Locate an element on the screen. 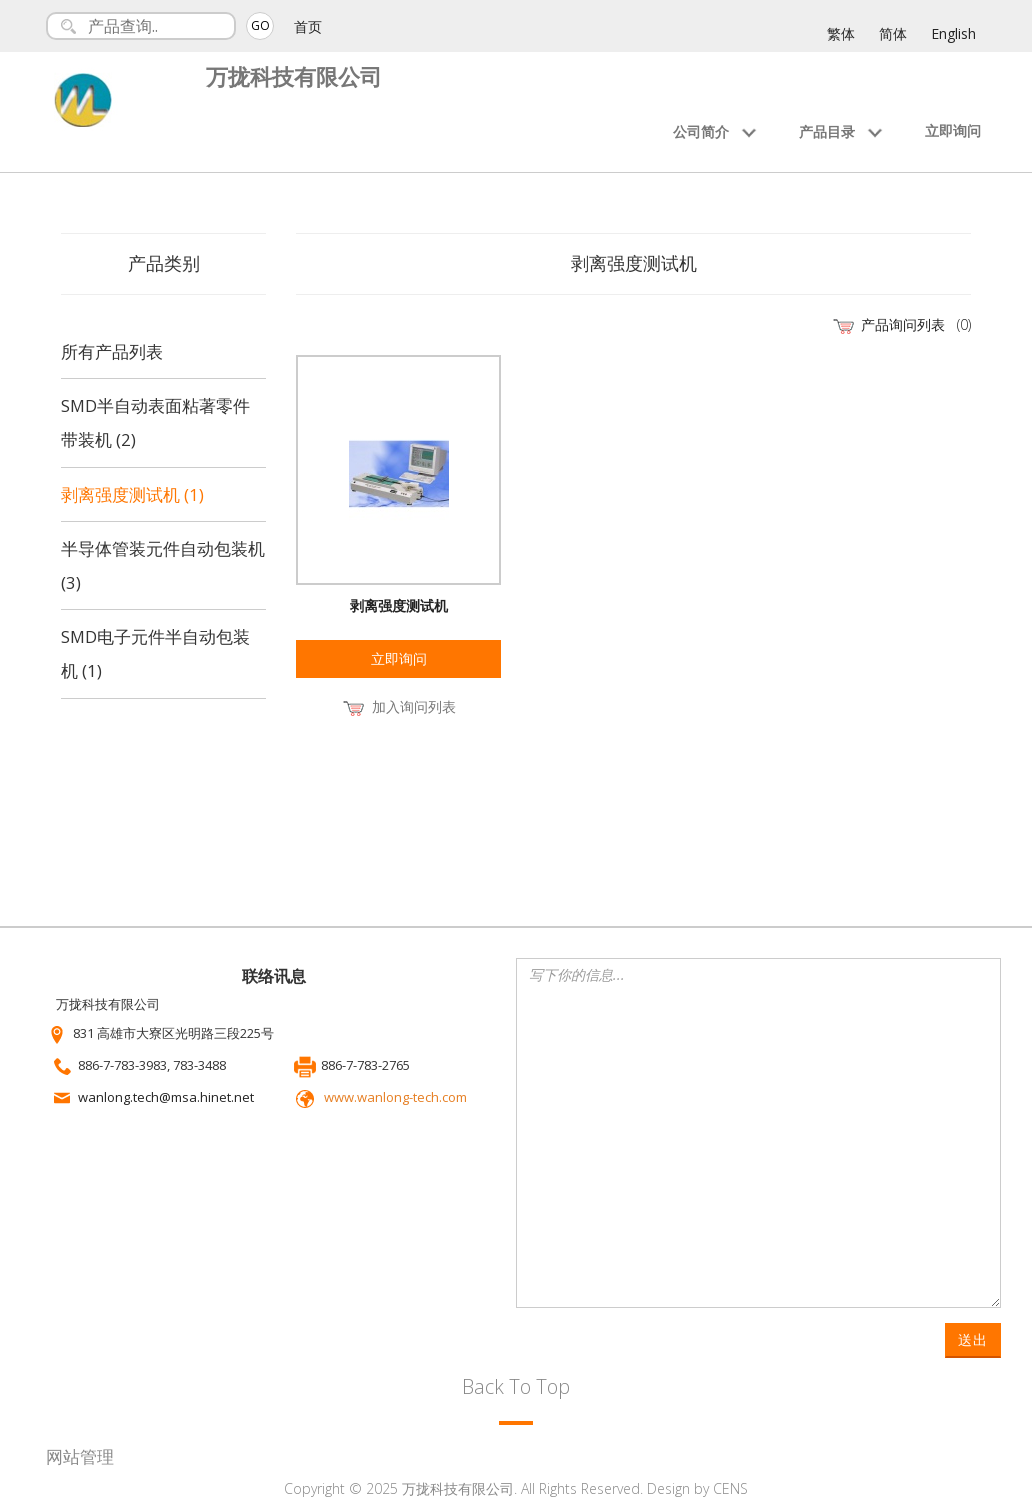  剥离强度测试机 (1) is located at coordinates (132, 494).